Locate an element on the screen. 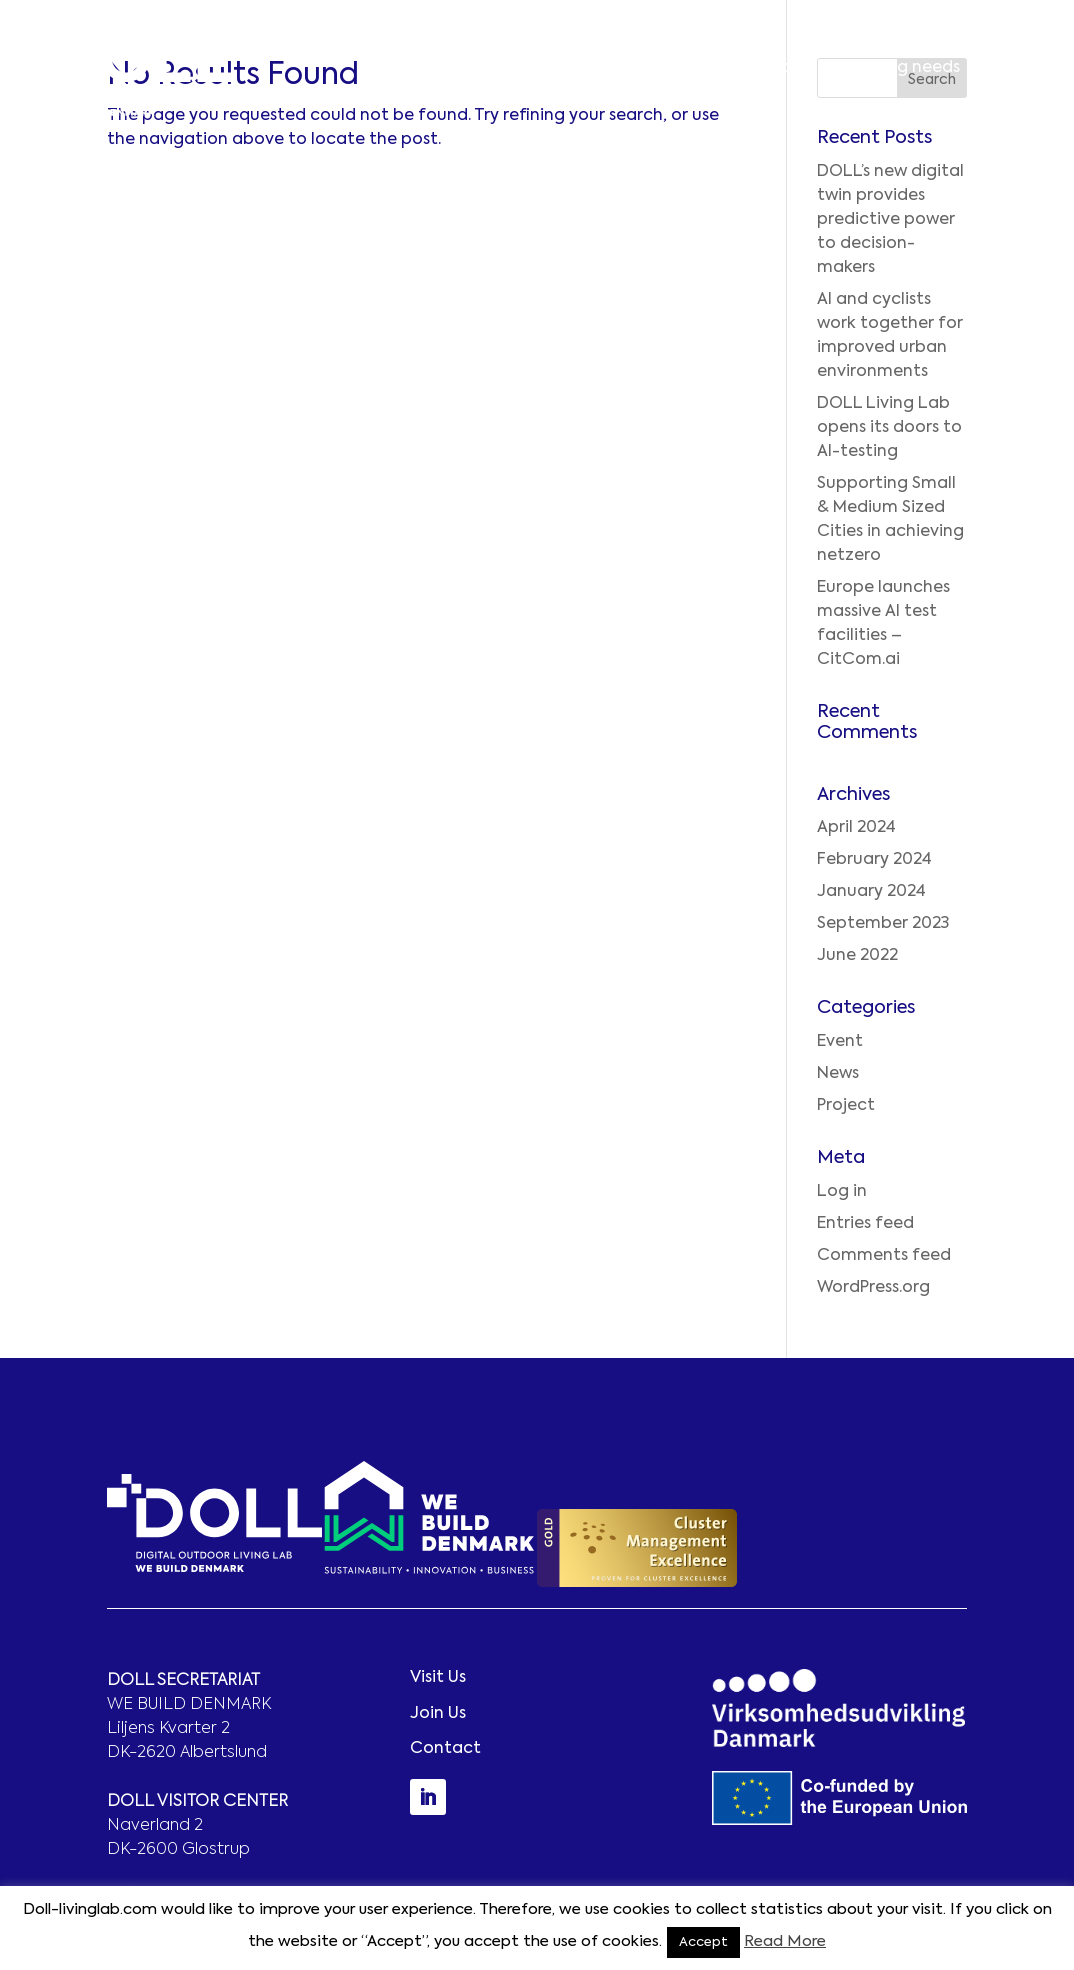 This screenshot has width=1074, height=1970. September 2023 is located at coordinates (883, 924).